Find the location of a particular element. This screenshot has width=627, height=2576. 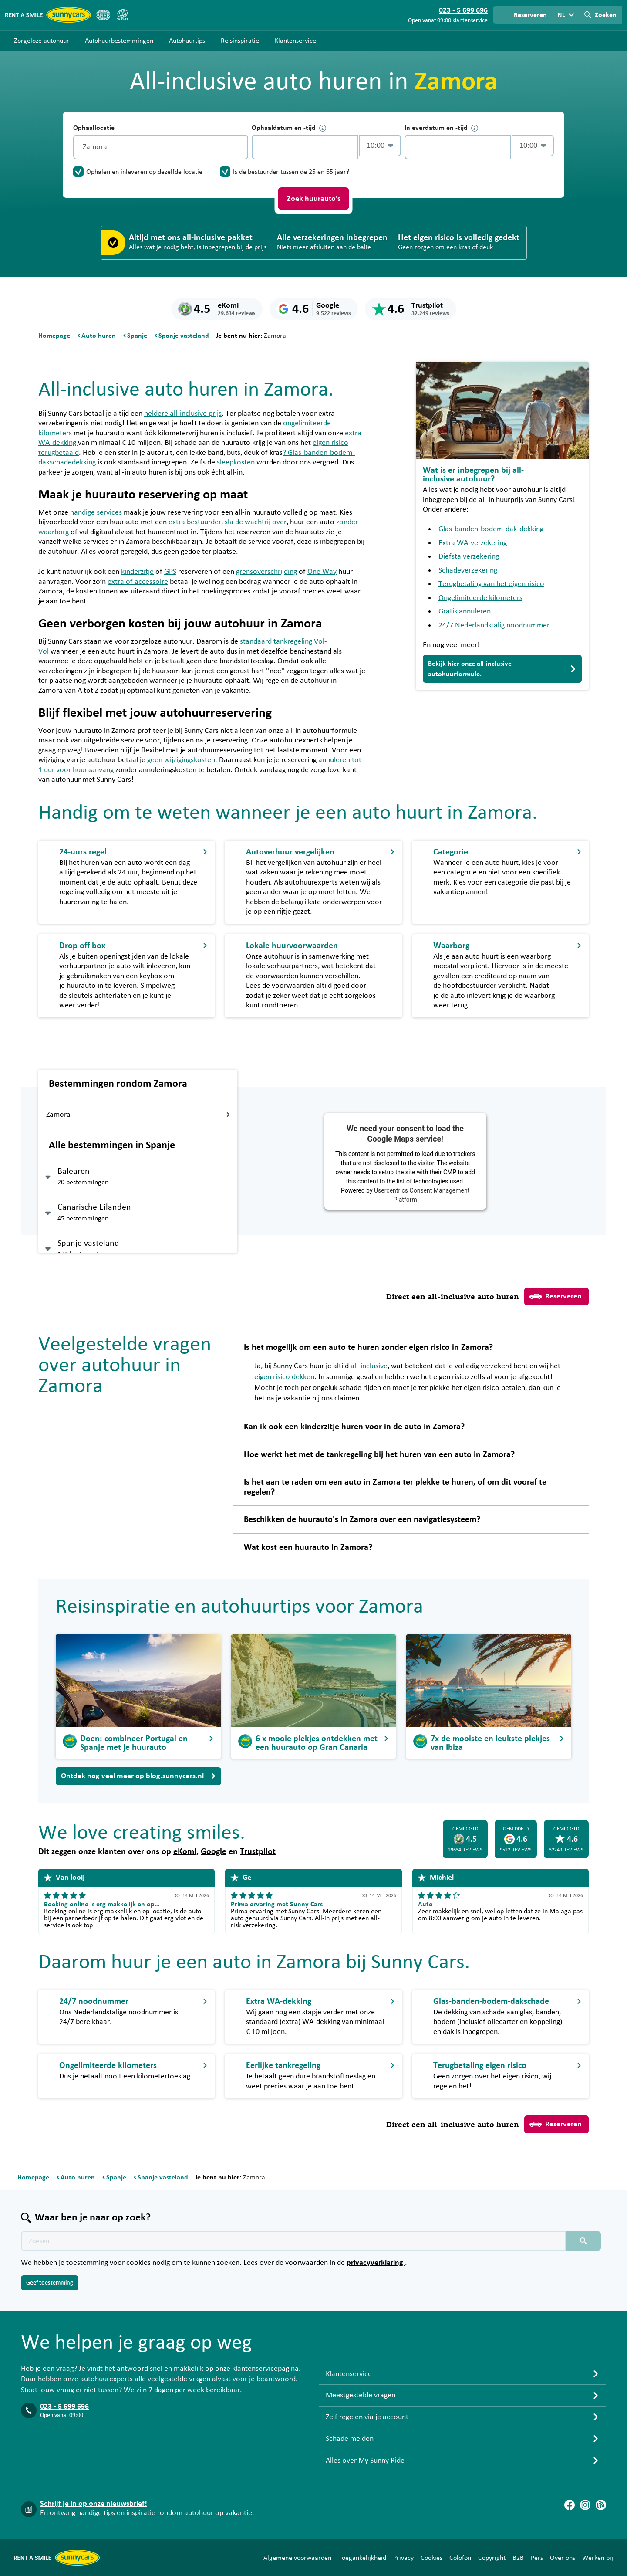

[Zoeken placeholder] is located at coordinates (583, 2241).